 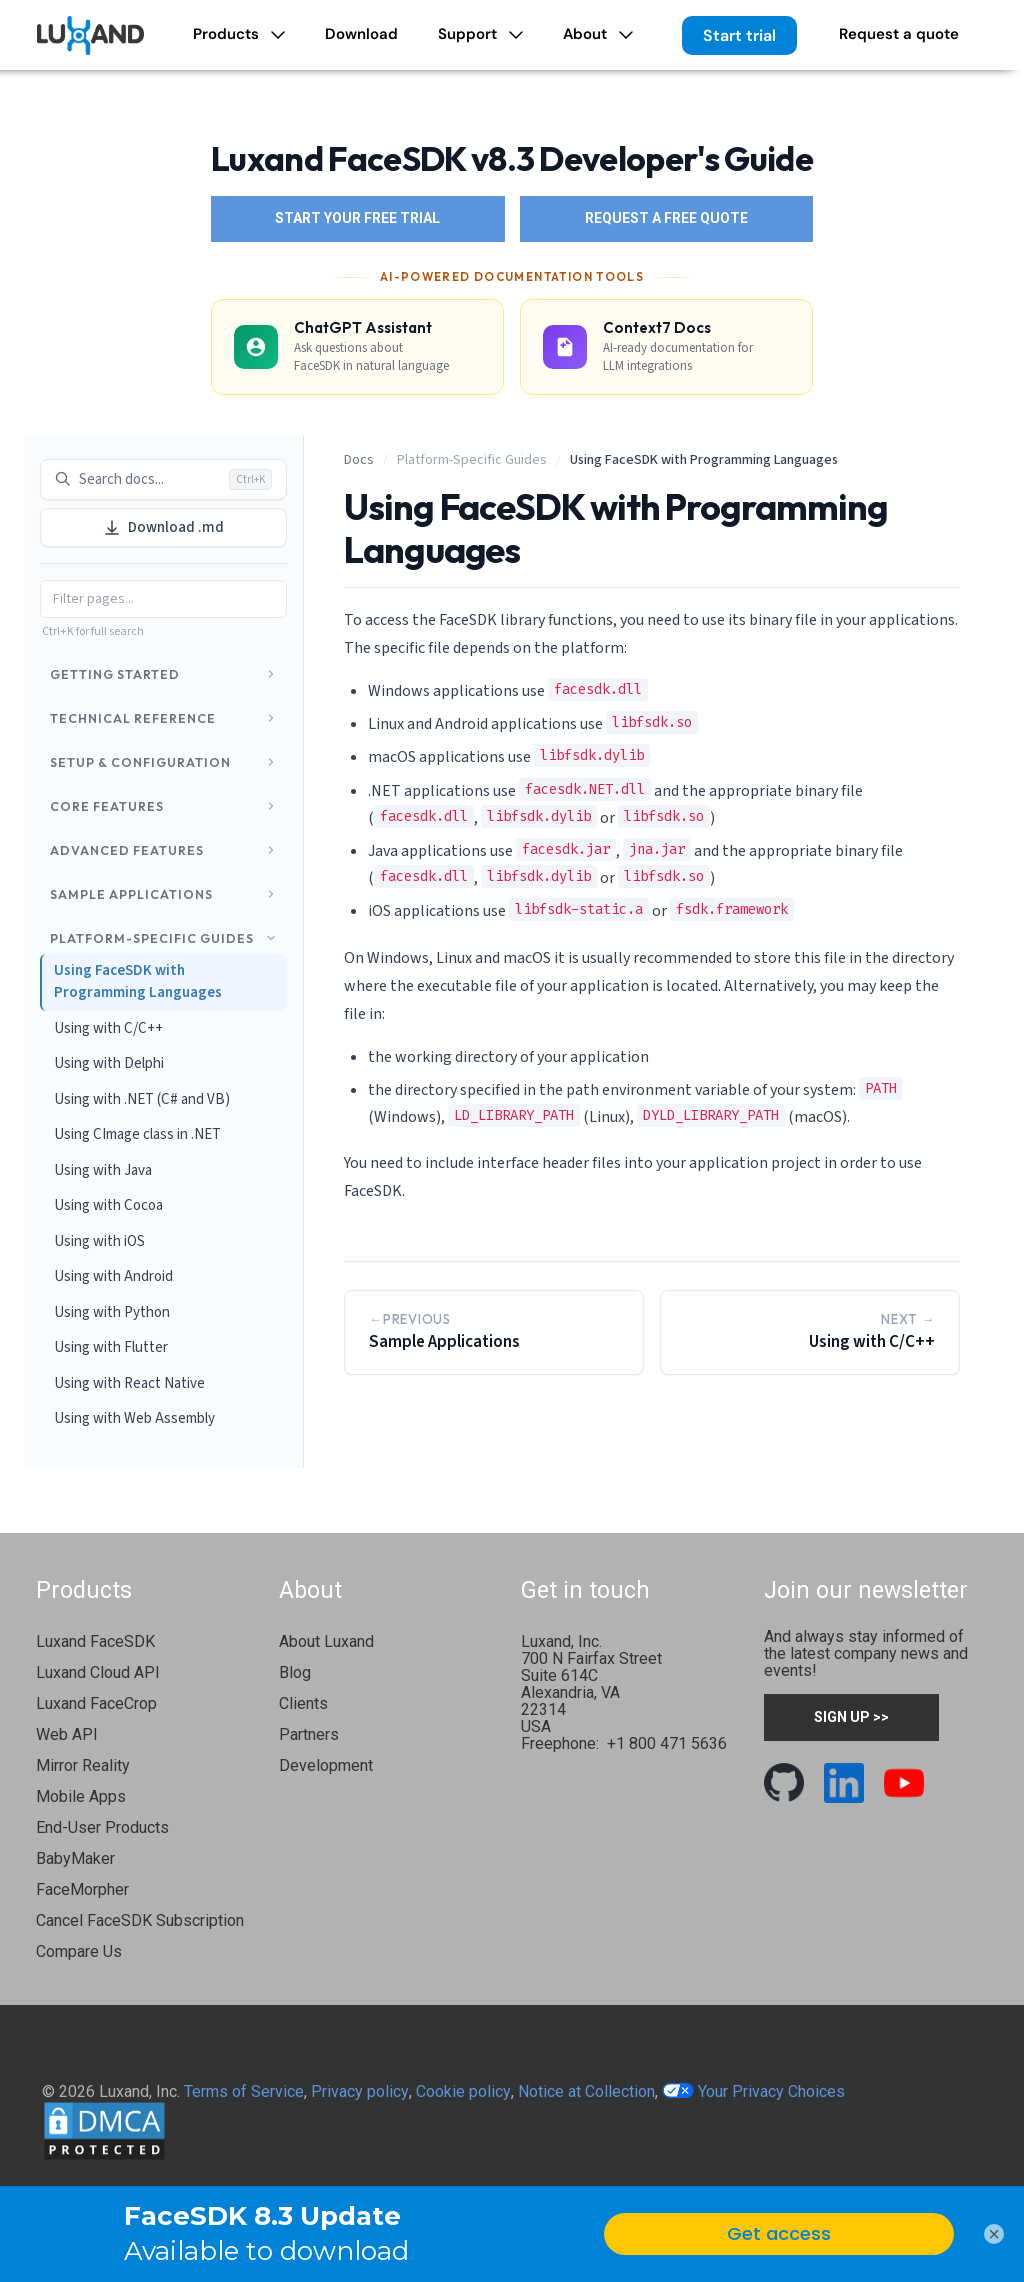 I want to click on Luxand FaceSDK, so click(x=95, y=1641).